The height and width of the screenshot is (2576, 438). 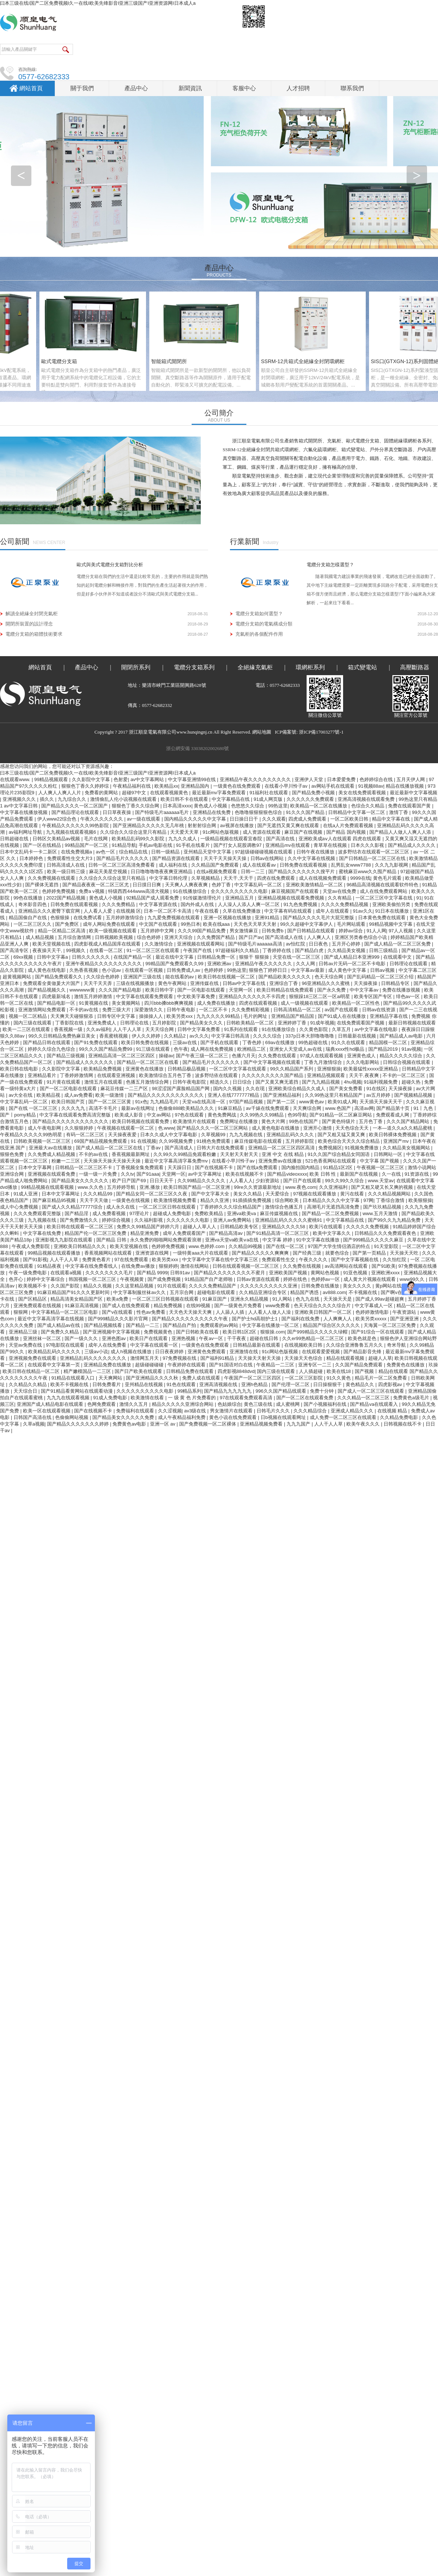 What do you see at coordinates (56, 838) in the screenshot?
I see `日韩区欠美精品av视频` at bounding box center [56, 838].